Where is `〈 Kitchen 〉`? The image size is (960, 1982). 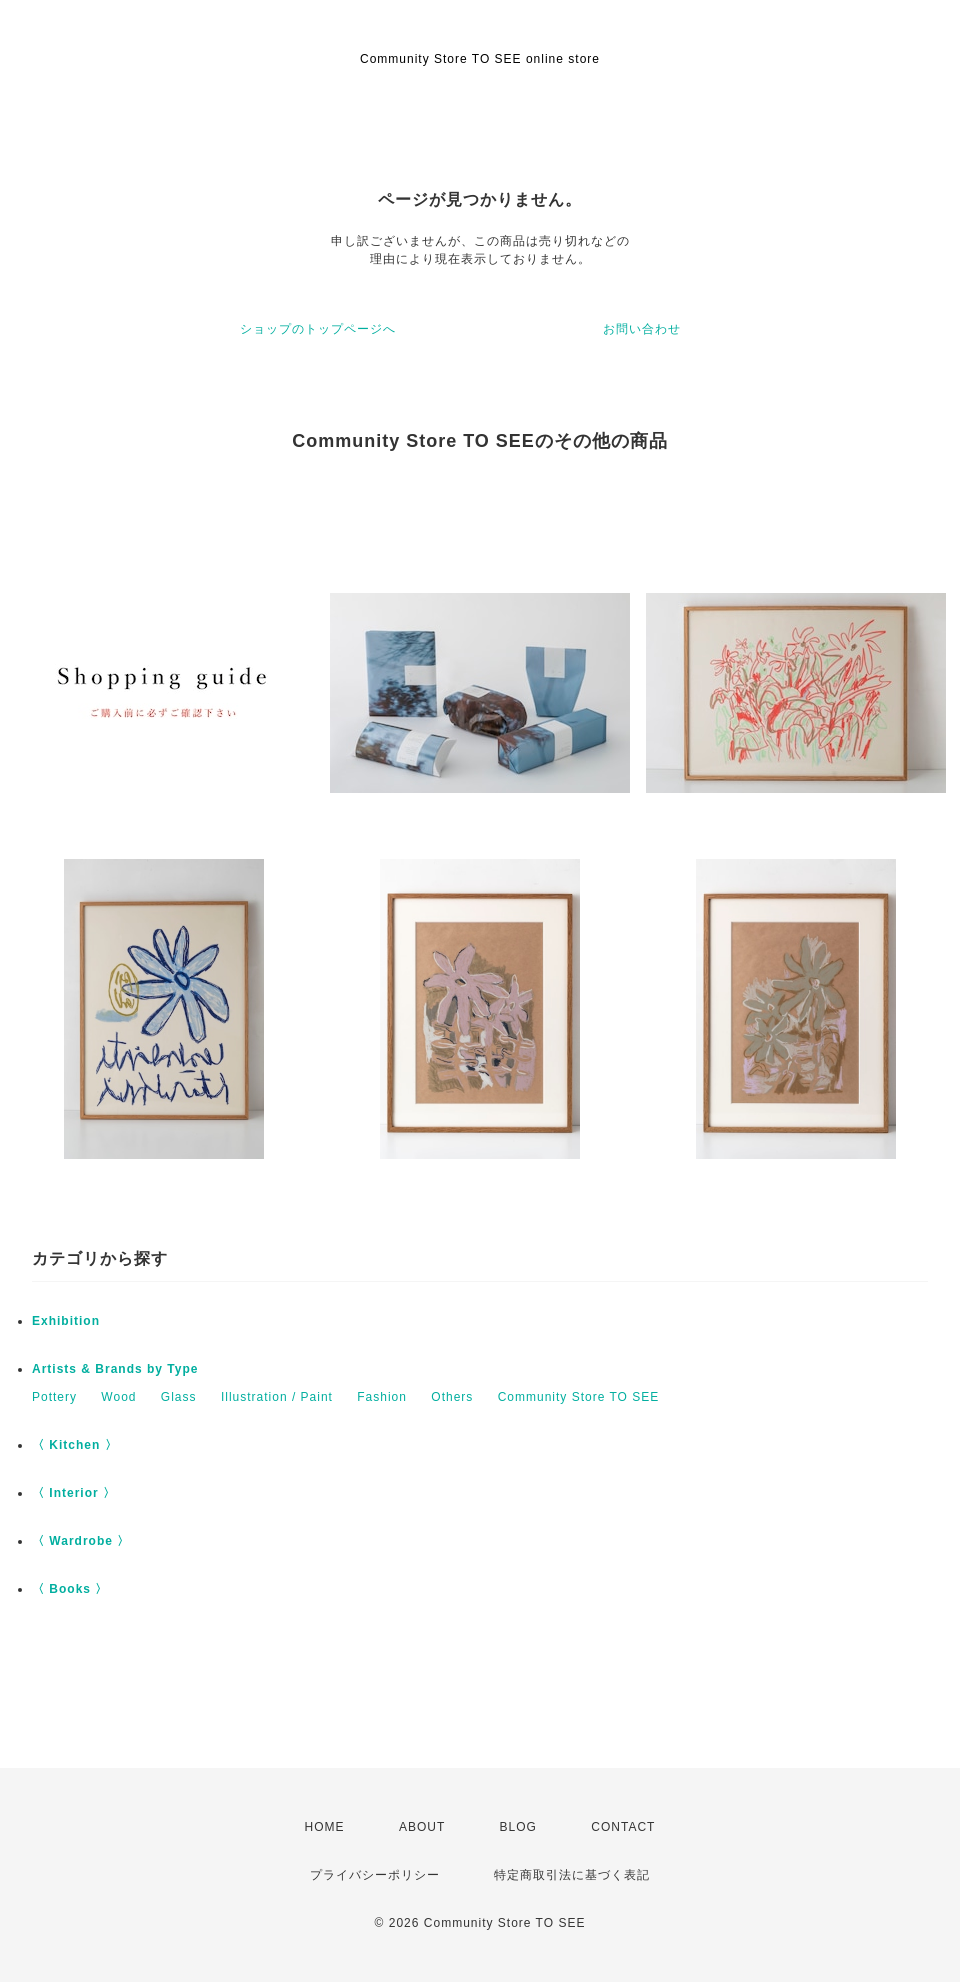
〈 Kitchen 〉 is located at coordinates (75, 1445).